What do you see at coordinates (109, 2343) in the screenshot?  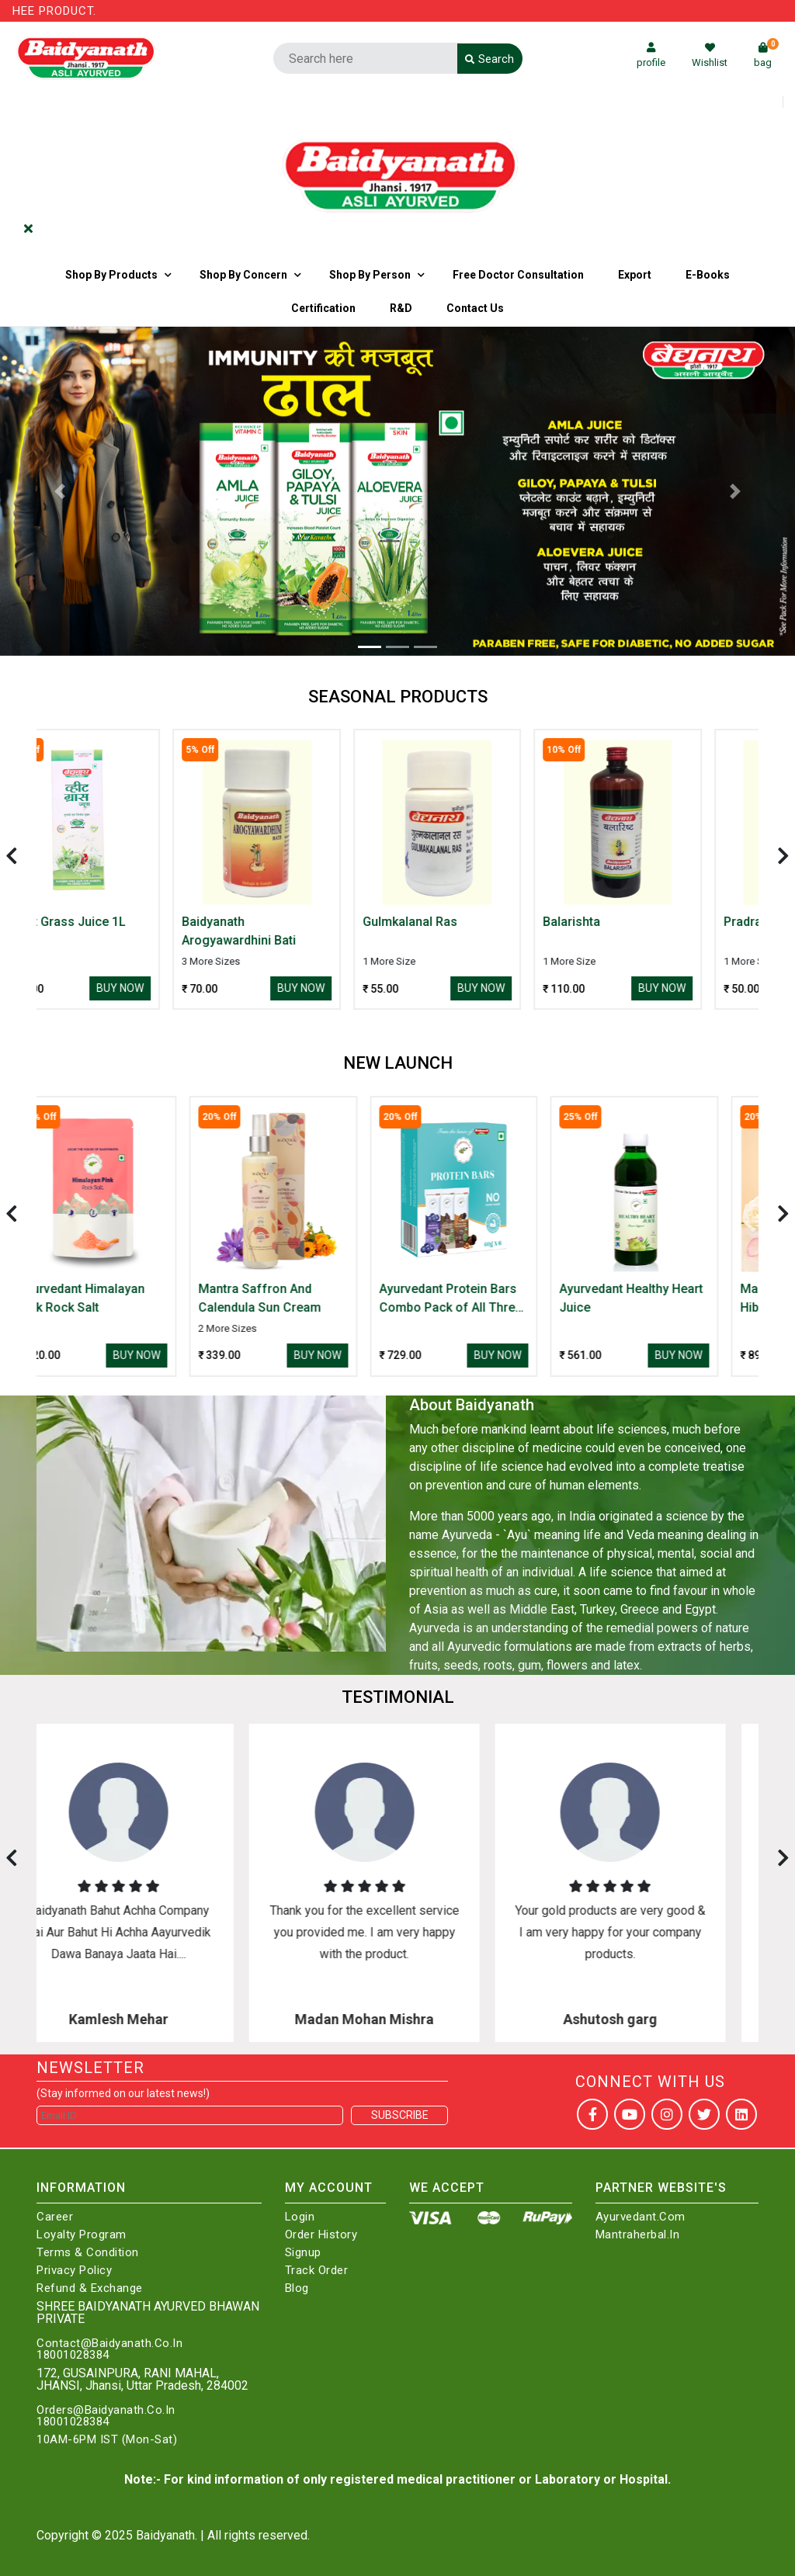 I see `Contact@Baidyanath.Co.In` at bounding box center [109, 2343].